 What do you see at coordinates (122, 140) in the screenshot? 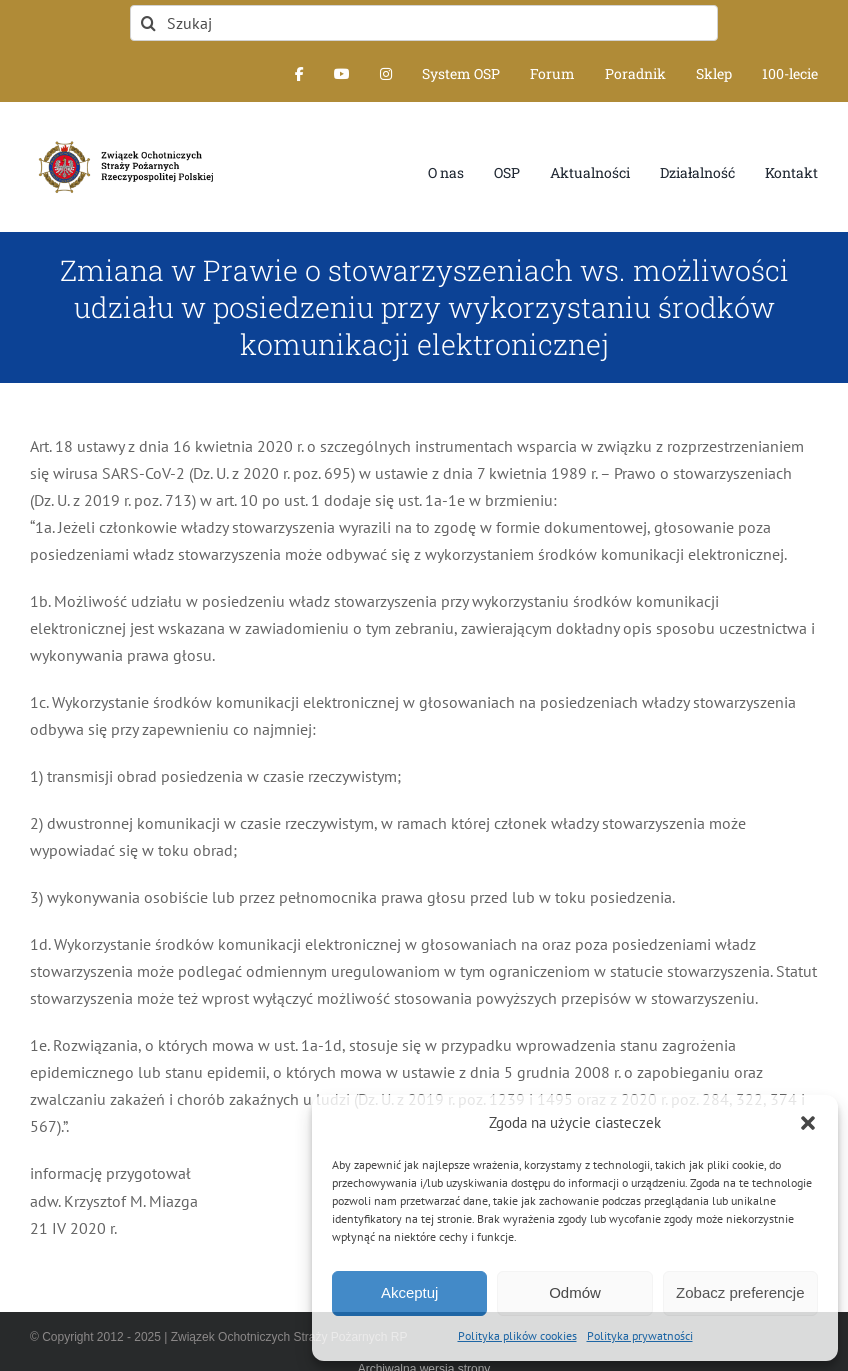
I see `[logo-font-jak-na-stronie_1]` at bounding box center [122, 140].